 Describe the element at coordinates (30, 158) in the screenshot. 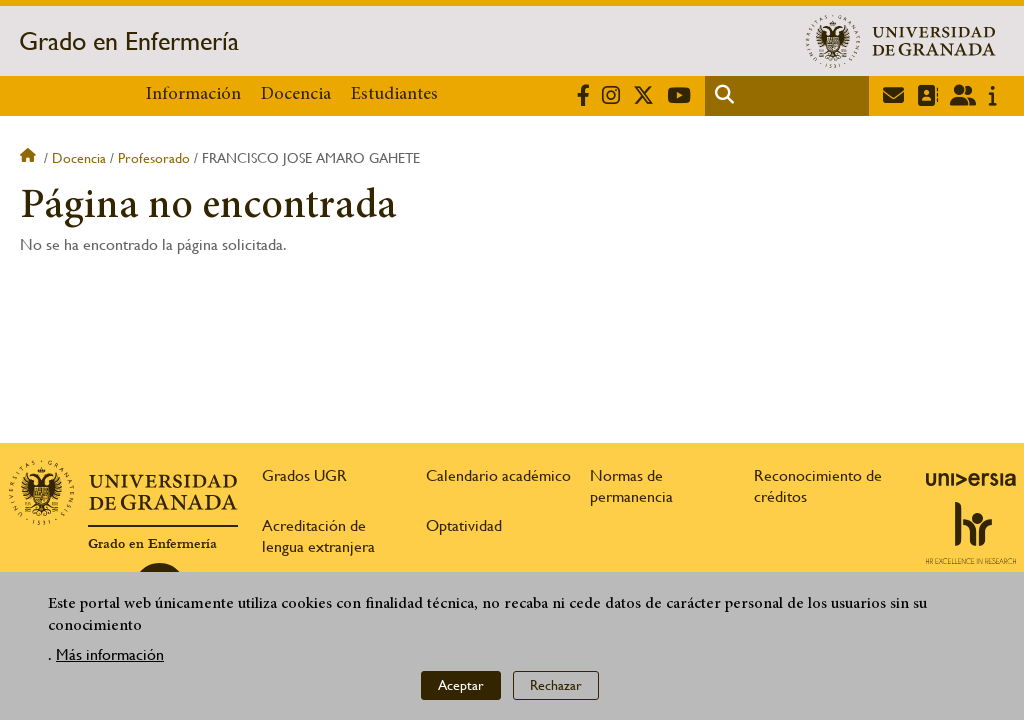

I see `Inicio` at that location.